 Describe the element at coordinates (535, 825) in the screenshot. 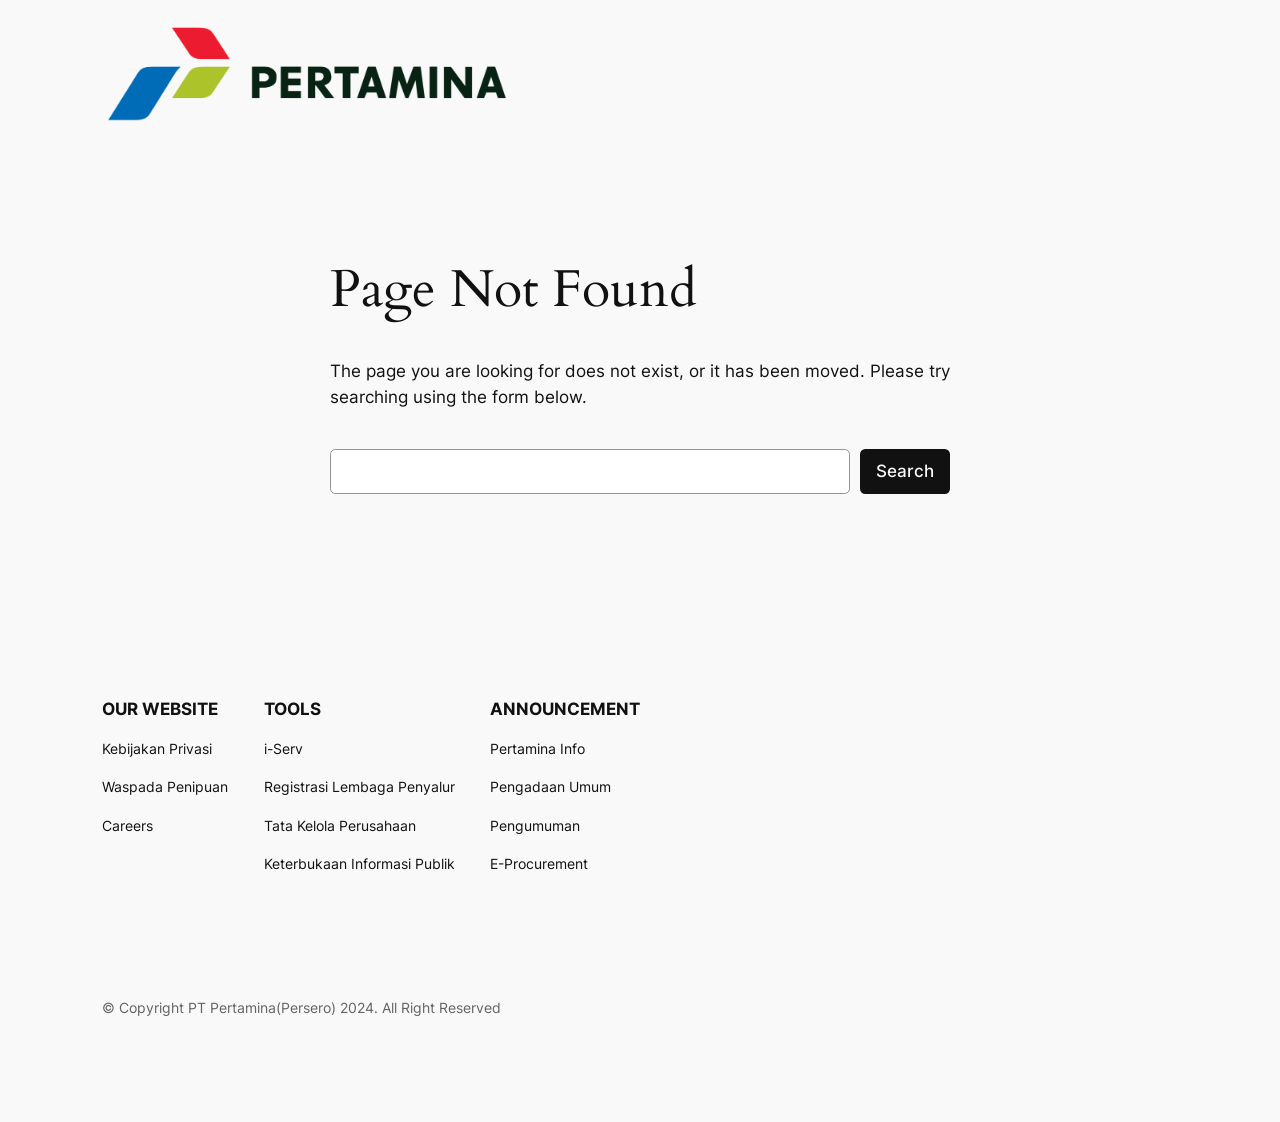

I see `Pengumuman` at that location.